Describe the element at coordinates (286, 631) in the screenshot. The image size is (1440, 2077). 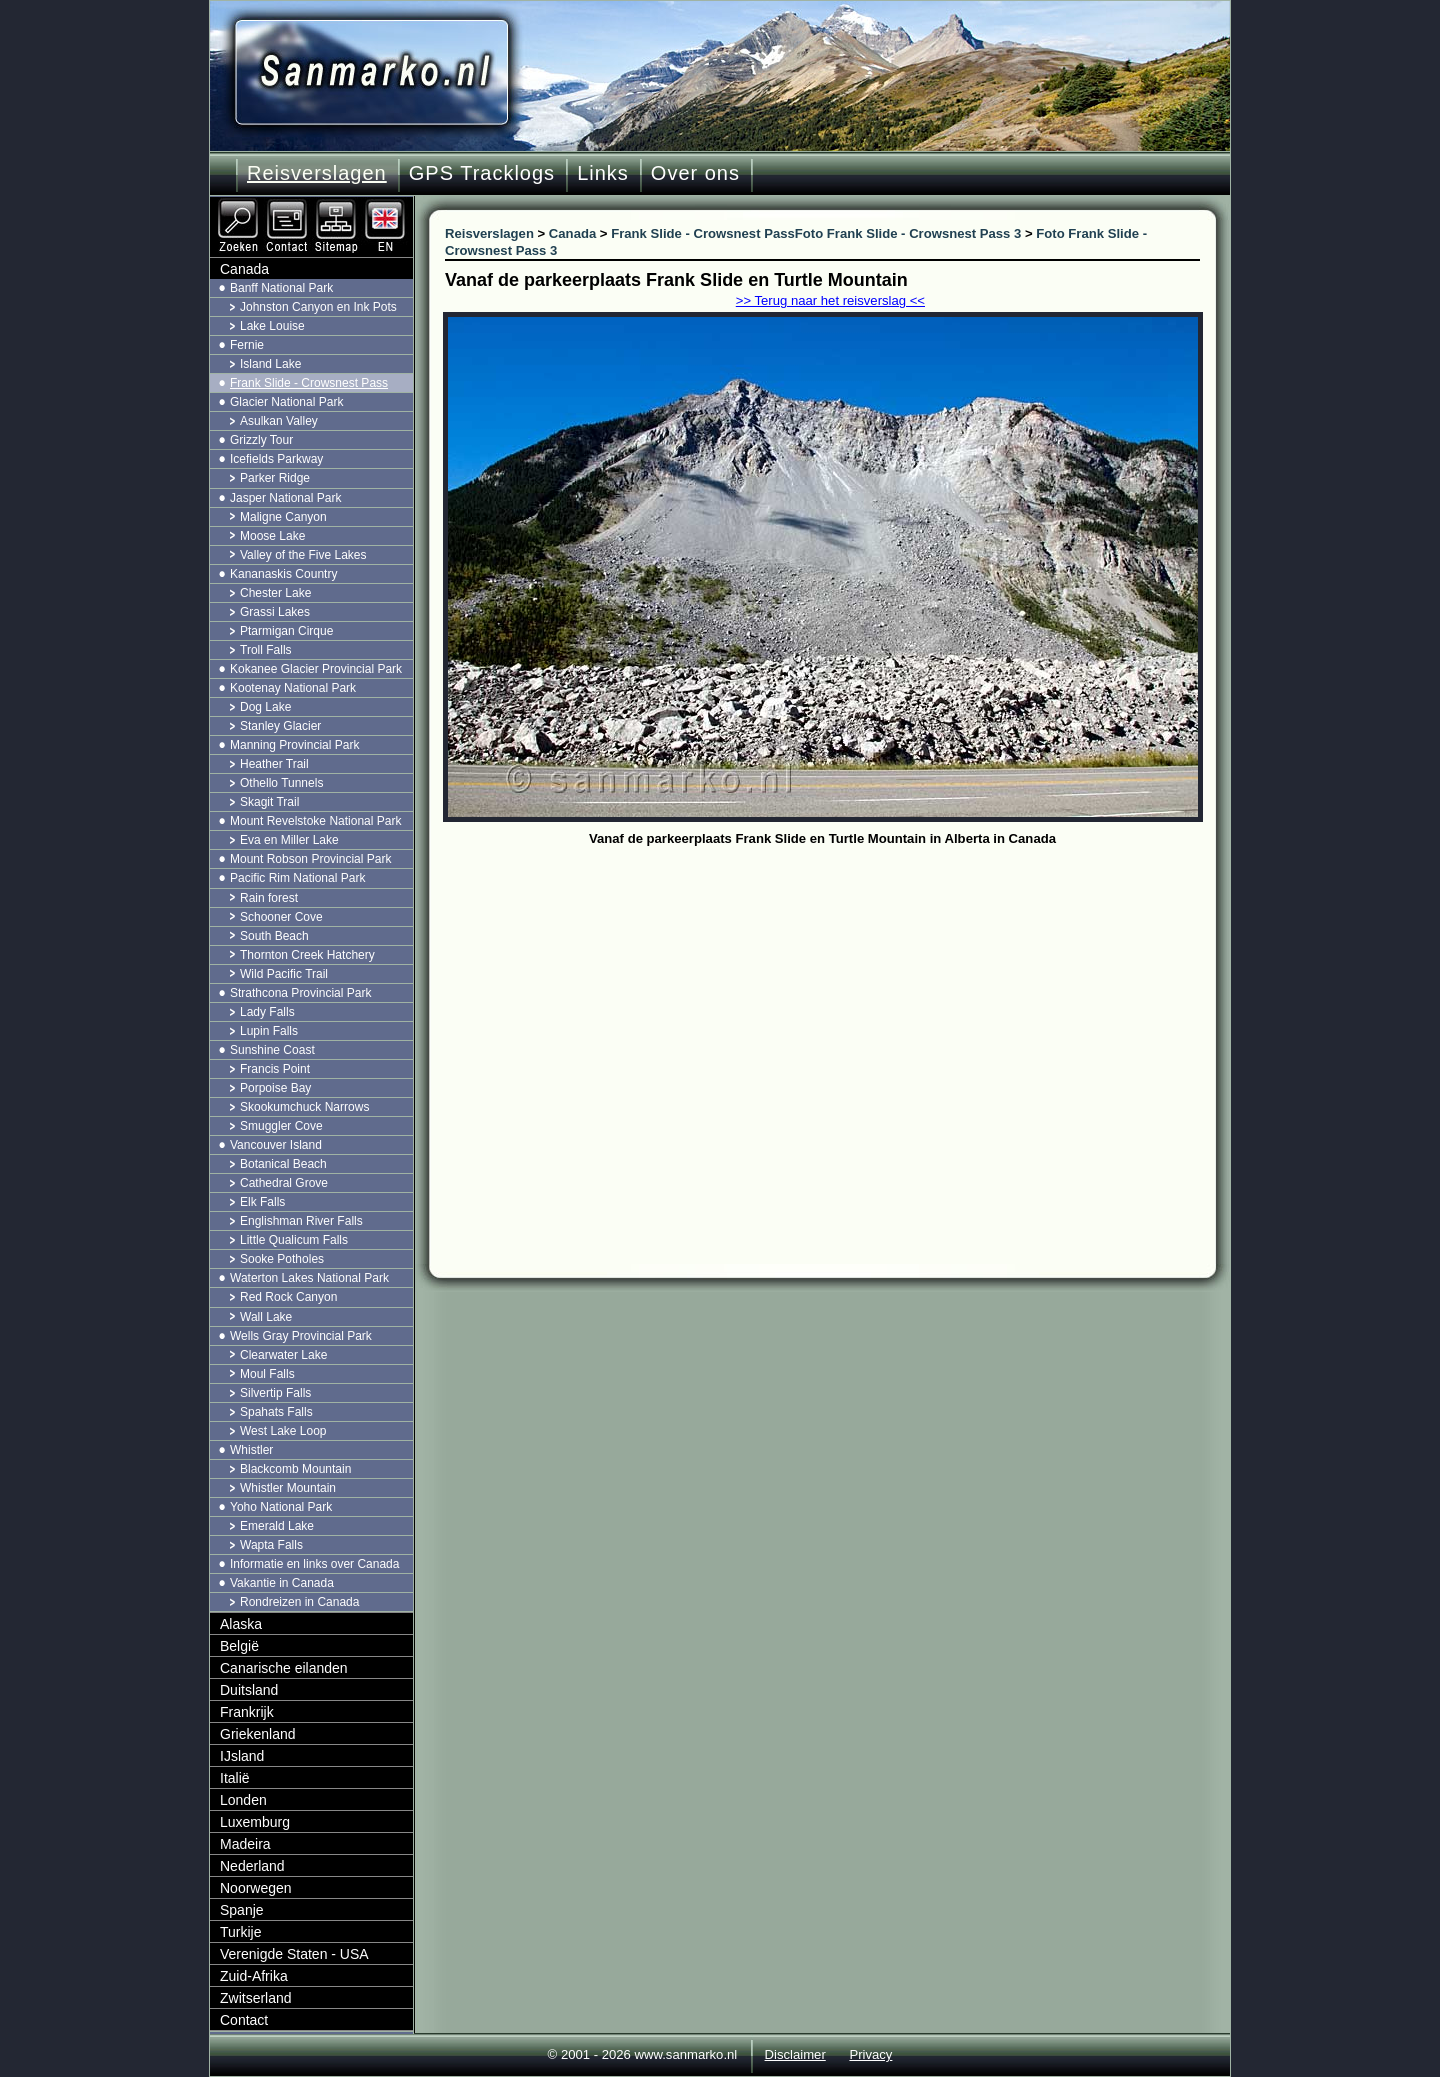
I see `Ptarmigan Cirque` at that location.